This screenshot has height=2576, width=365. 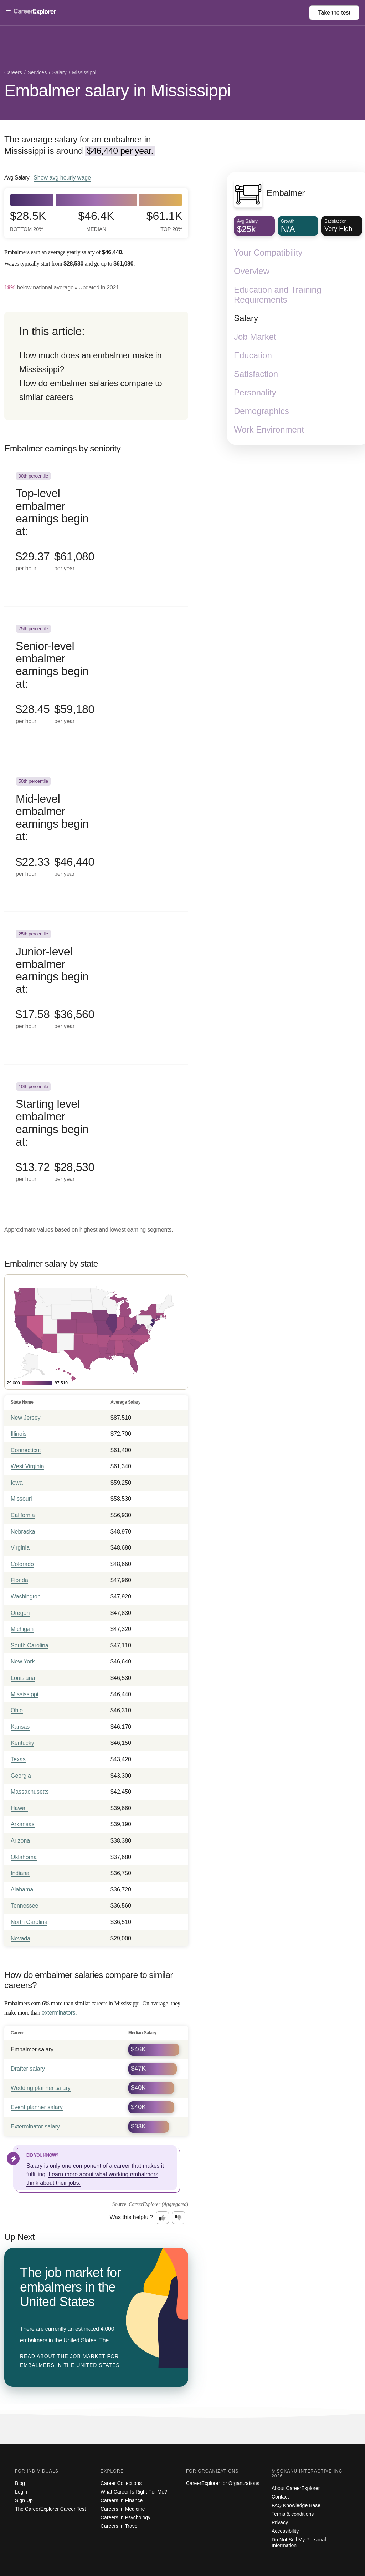 What do you see at coordinates (30, 1792) in the screenshot?
I see `Massachusetts` at bounding box center [30, 1792].